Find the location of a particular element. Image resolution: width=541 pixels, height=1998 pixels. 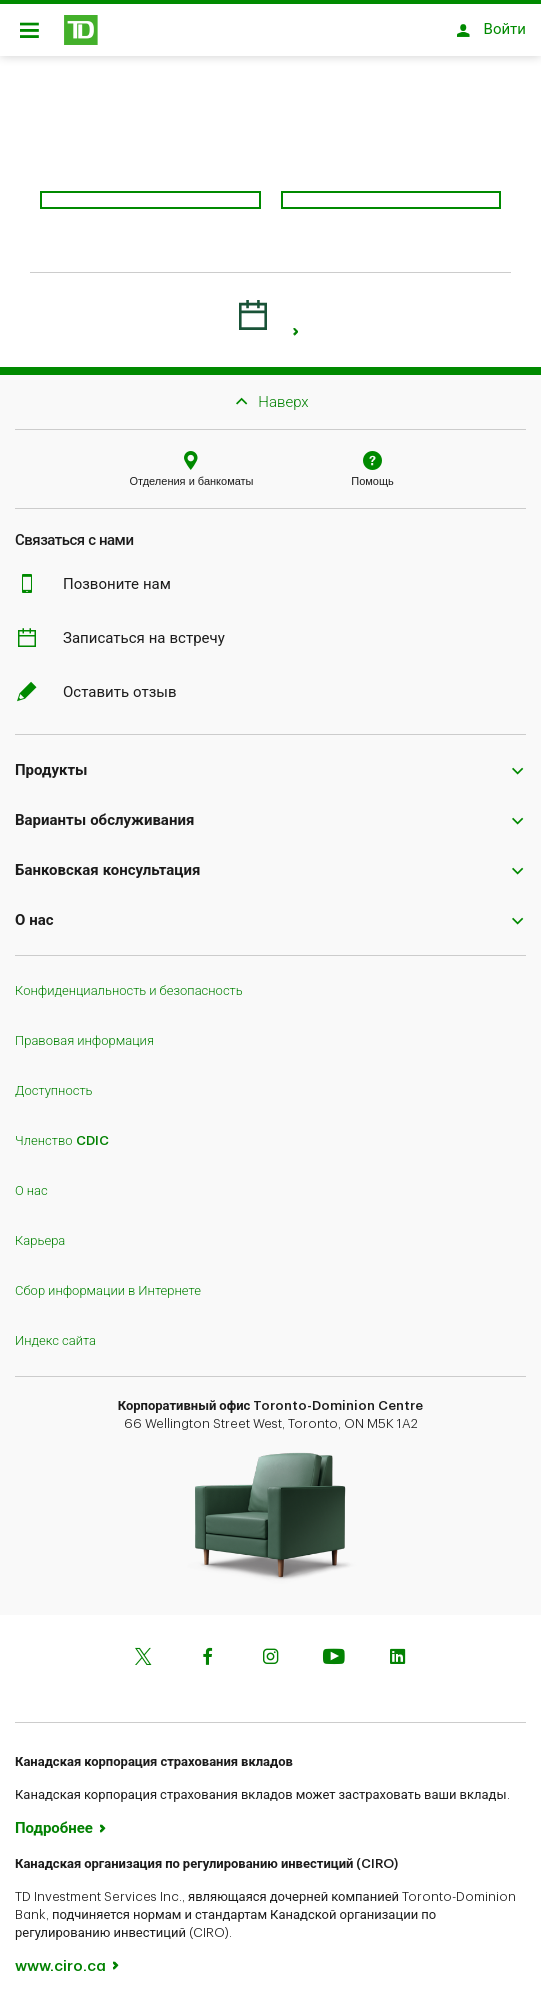

Записаться на встречу is located at coordinates (132, 628).